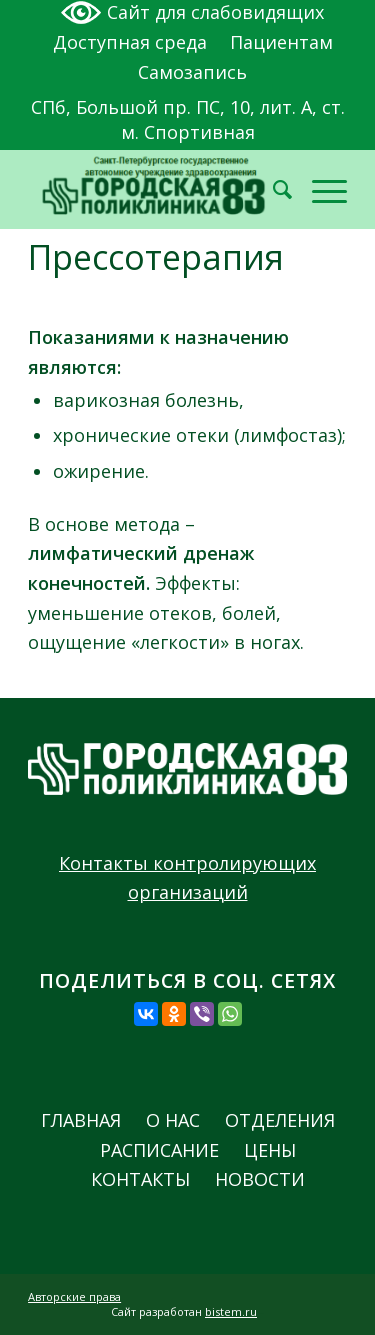 The width and height of the screenshot is (375, 1335). Describe the element at coordinates (173, 1120) in the screenshot. I see `О нас` at that location.